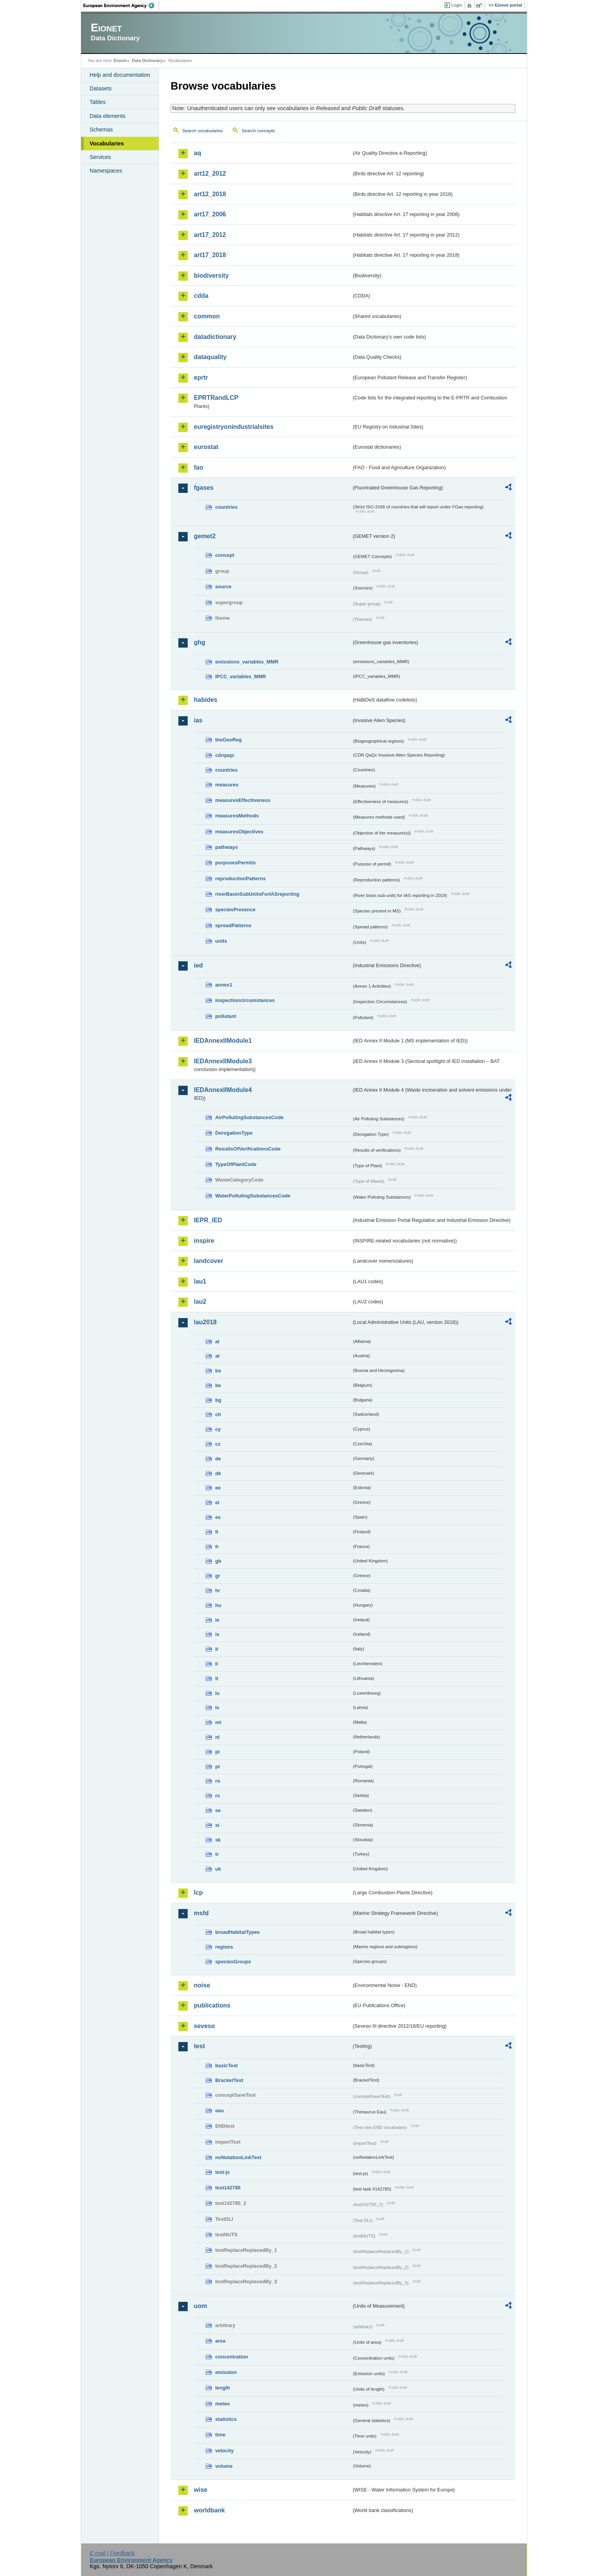  Describe the element at coordinates (101, 129) in the screenshot. I see `Schemas` at that location.